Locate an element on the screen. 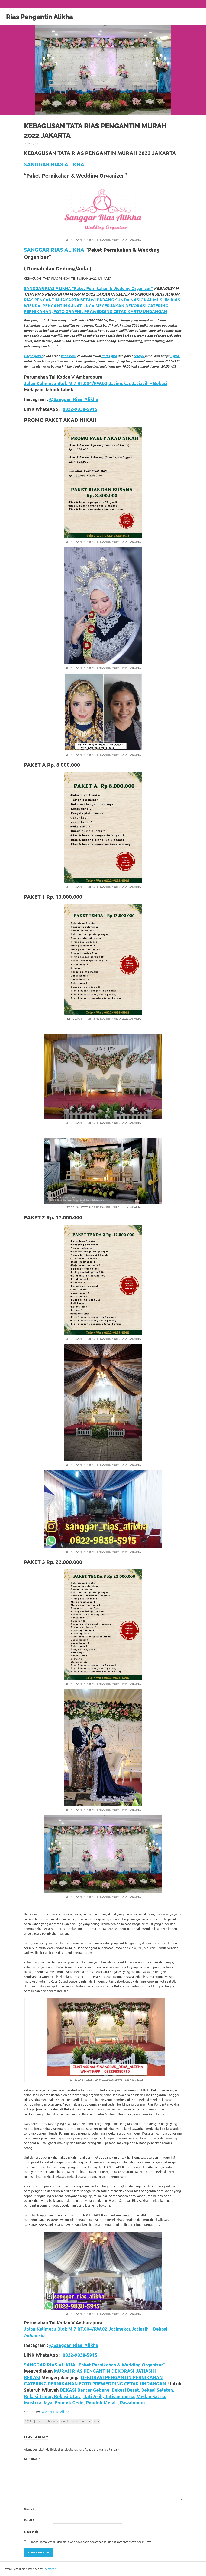 The height and width of the screenshot is (2576, 206). ThemeZee is located at coordinates (49, 2568).